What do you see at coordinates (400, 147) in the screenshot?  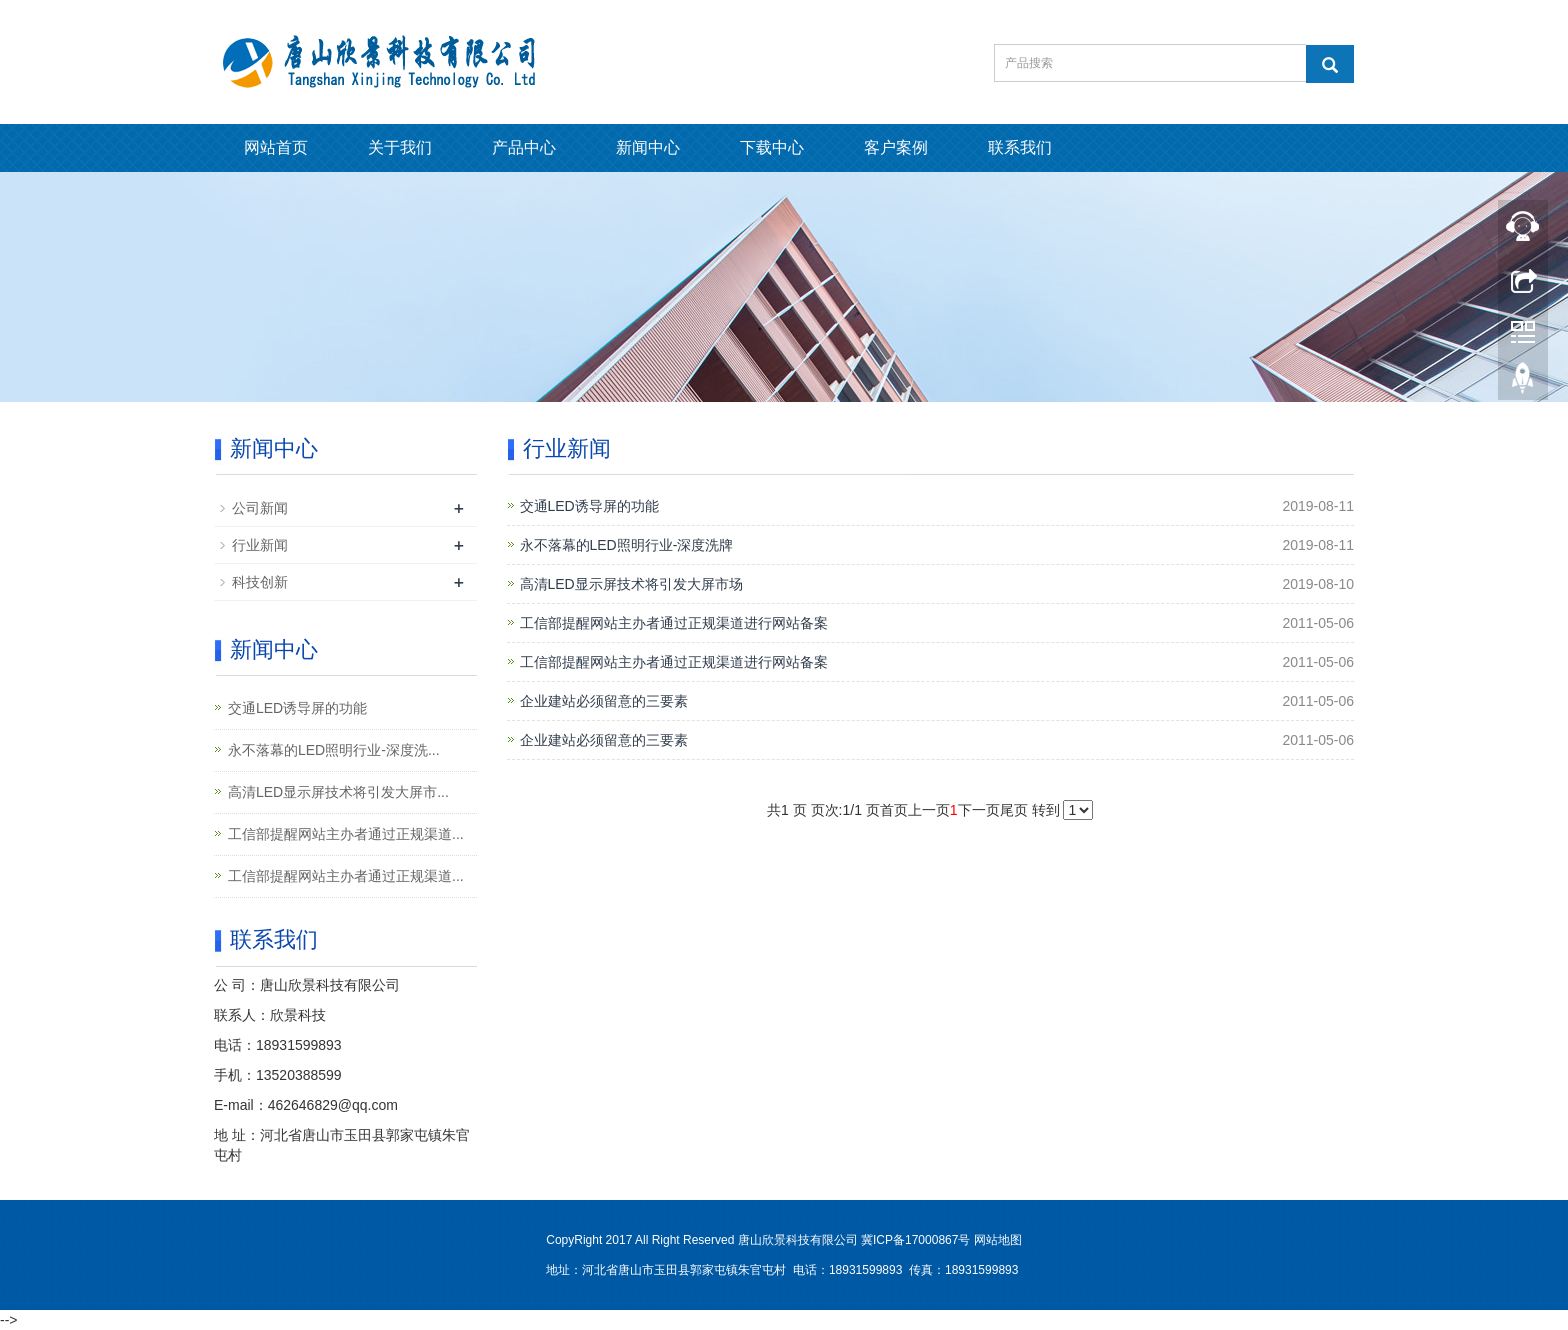 I see `关于我们` at bounding box center [400, 147].